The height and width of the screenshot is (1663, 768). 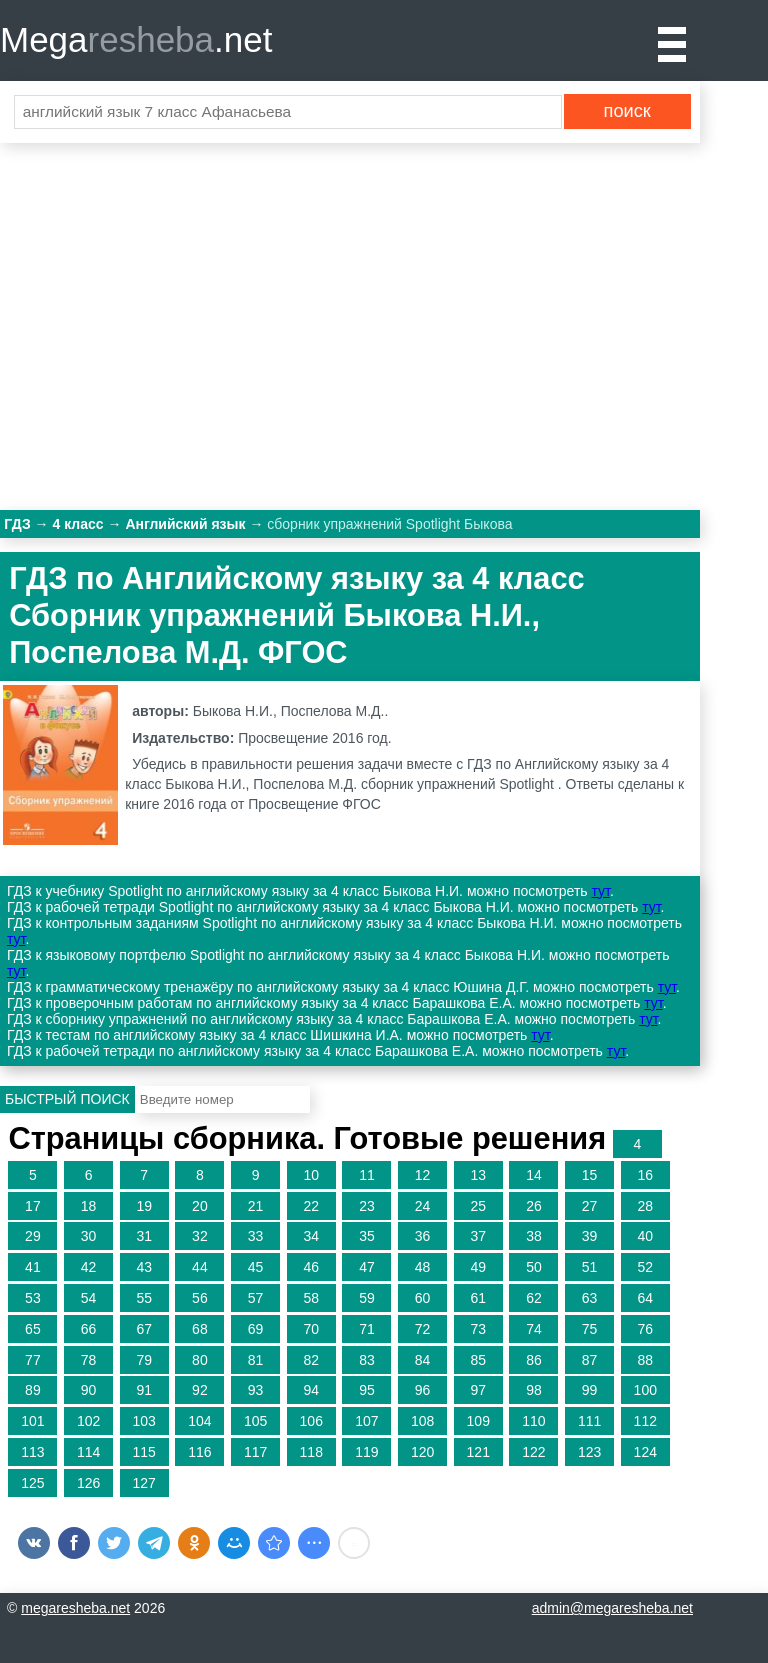 What do you see at coordinates (367, 1298) in the screenshot?
I see `59` at bounding box center [367, 1298].